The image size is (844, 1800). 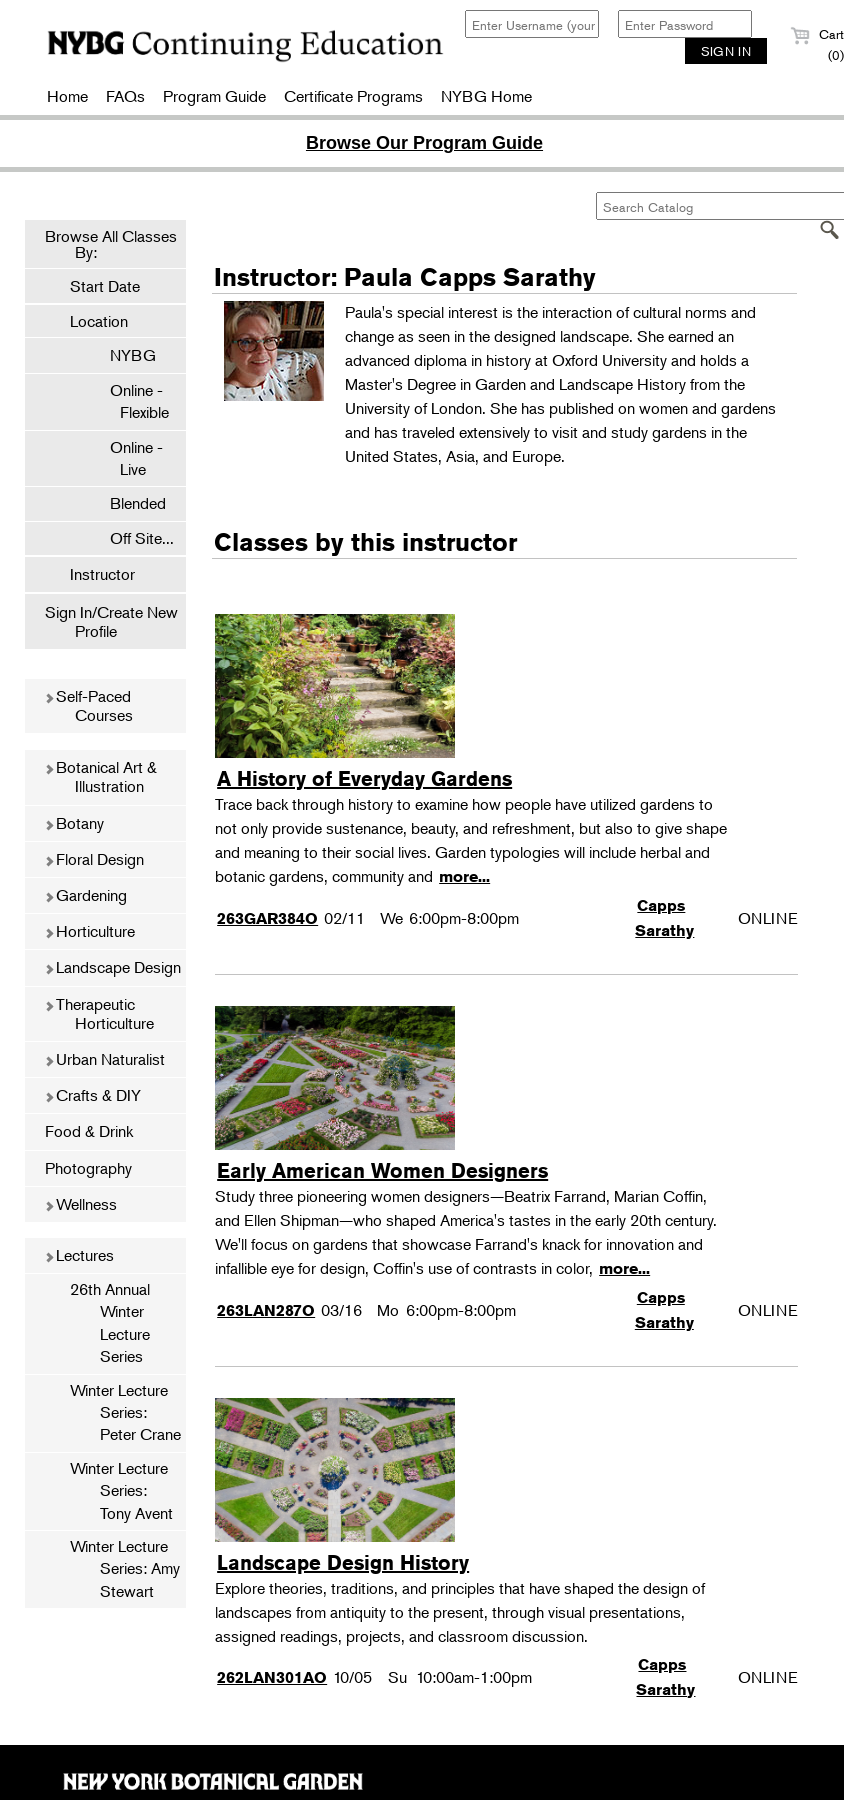 What do you see at coordinates (128, 503) in the screenshot?
I see `Blended` at bounding box center [128, 503].